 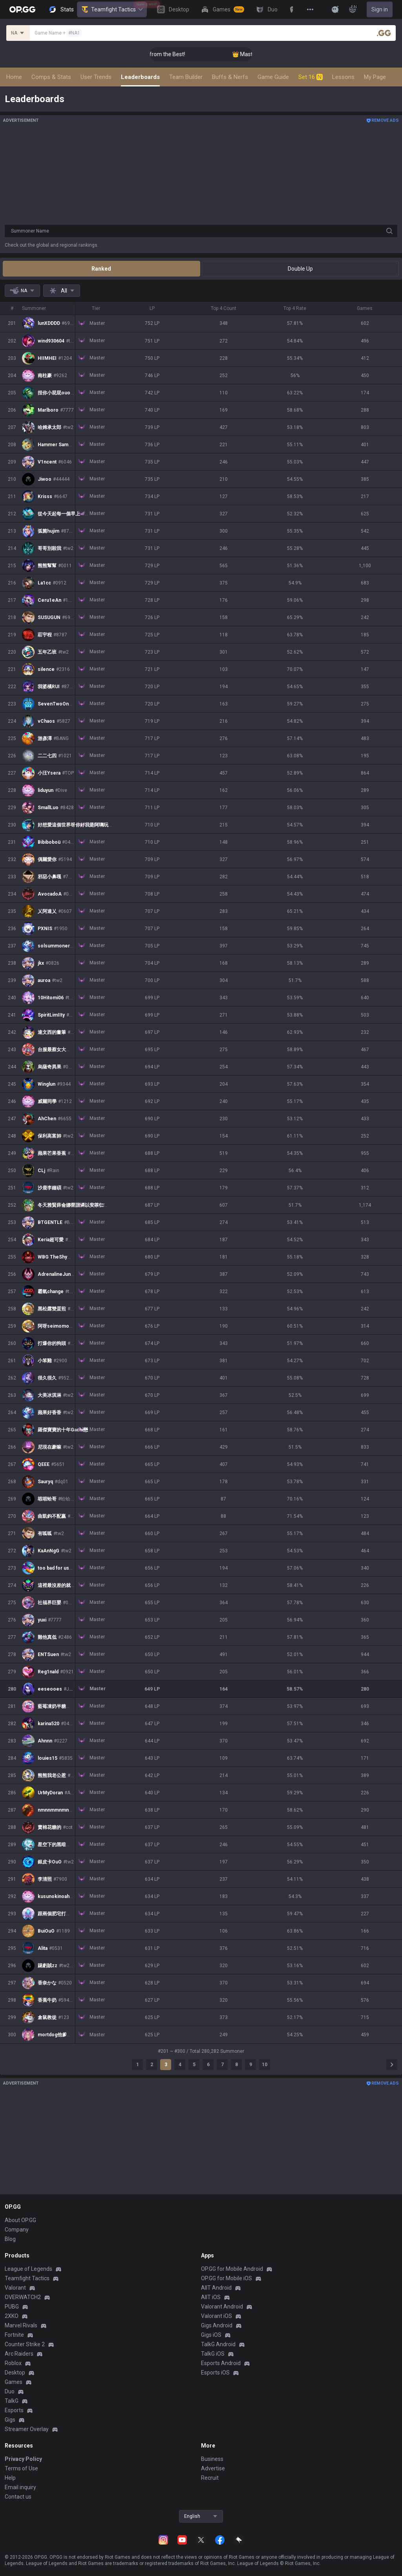 What do you see at coordinates (218, 2344) in the screenshot?
I see `TalkG Android` at bounding box center [218, 2344].